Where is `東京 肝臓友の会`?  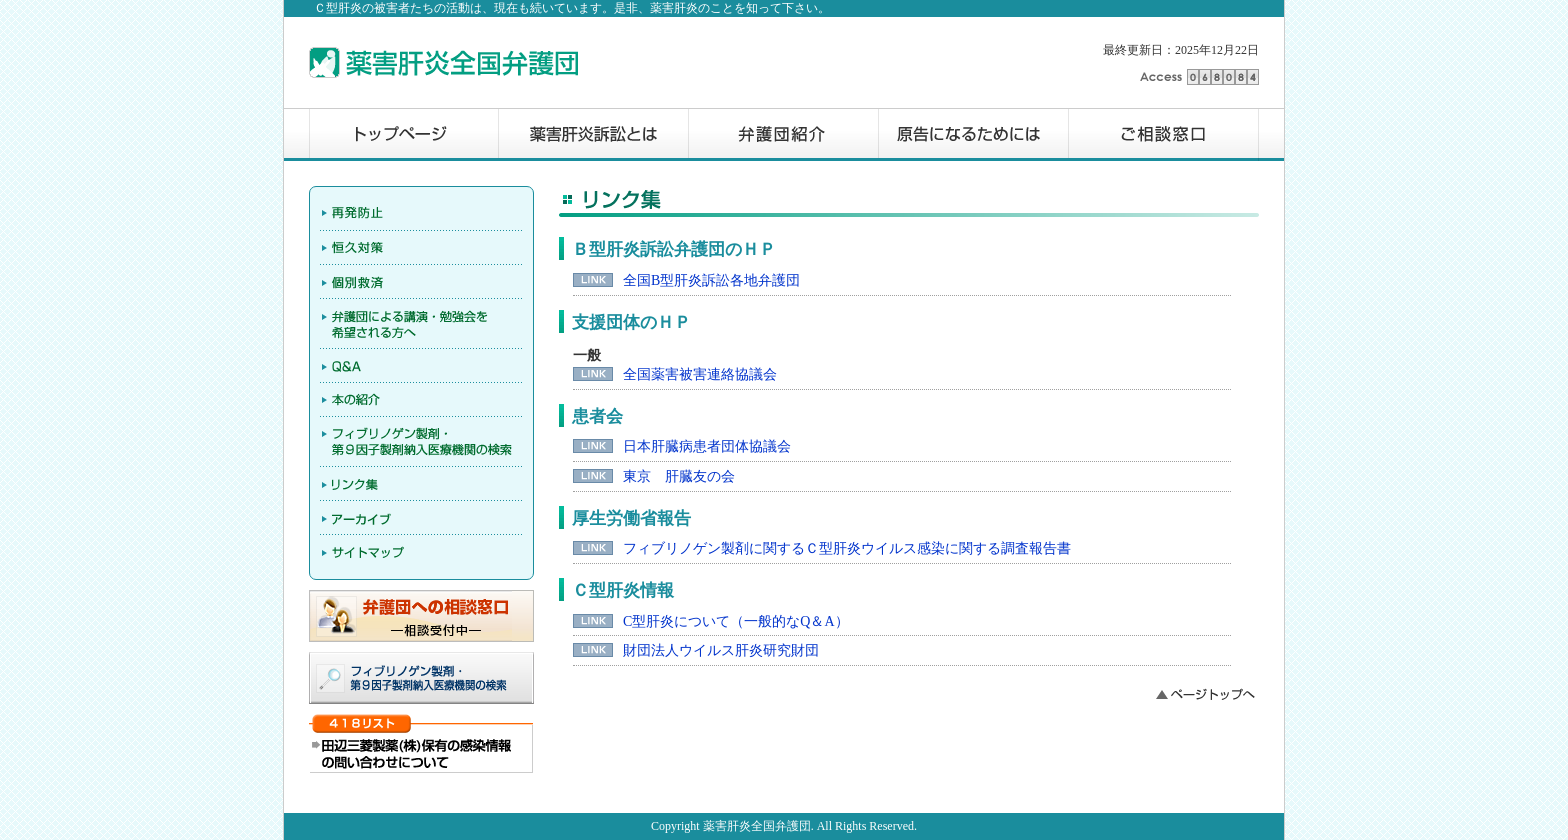 東京 肝臓友の会 is located at coordinates (679, 476).